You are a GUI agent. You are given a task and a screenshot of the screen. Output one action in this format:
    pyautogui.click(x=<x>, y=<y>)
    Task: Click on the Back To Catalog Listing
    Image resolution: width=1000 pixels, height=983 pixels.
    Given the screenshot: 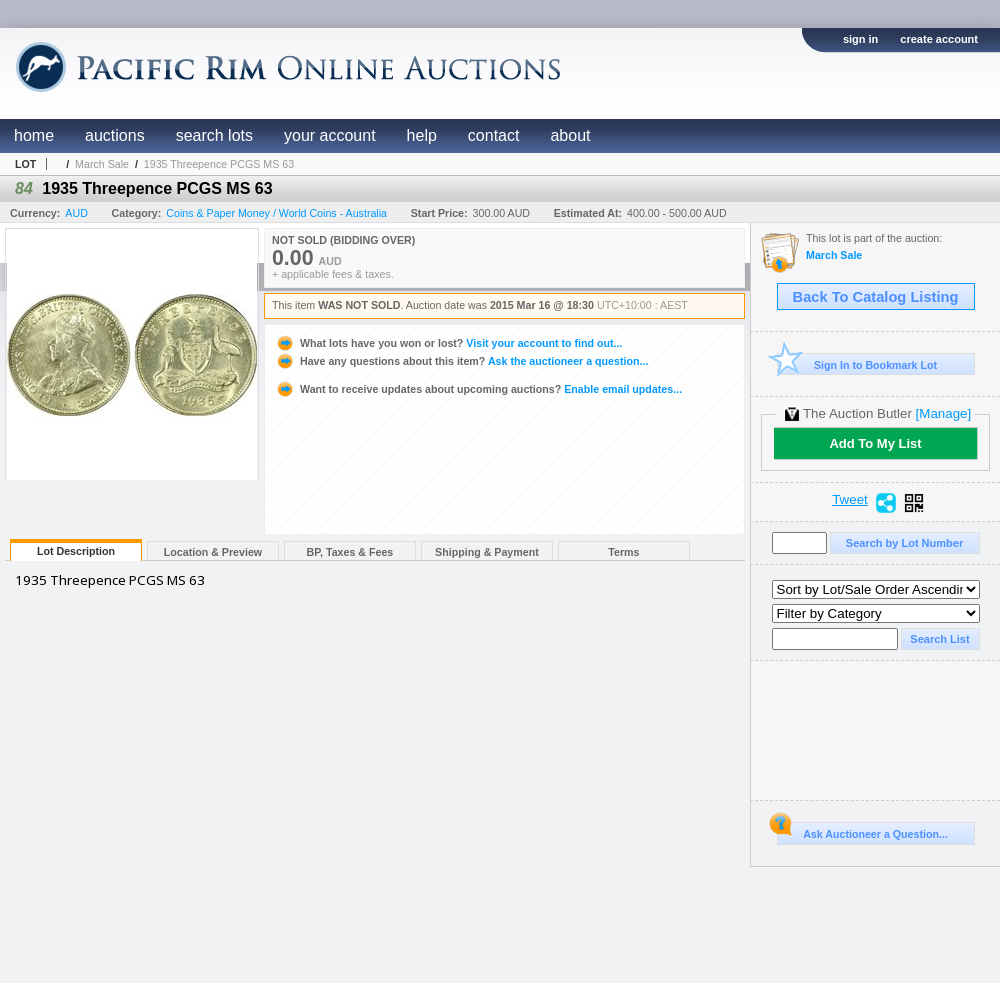 What is the action you would take?
    pyautogui.click(x=876, y=297)
    